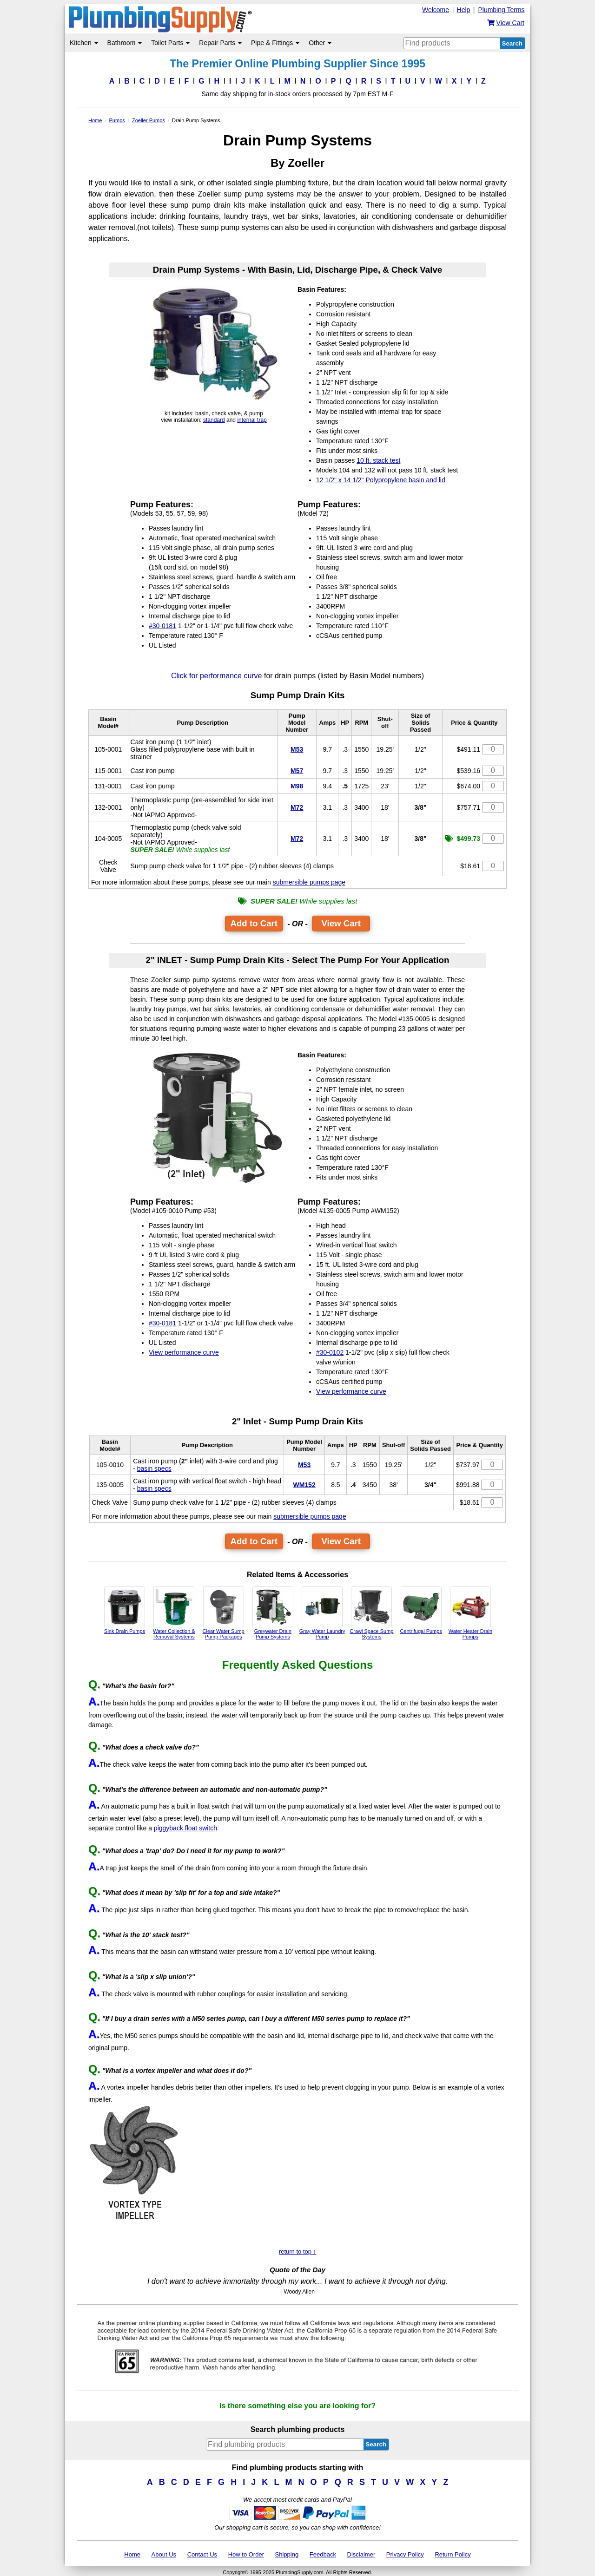 Image resolution: width=595 pixels, height=2576 pixels. I want to click on Water Heater Drain Pumps, so click(470, 1612).